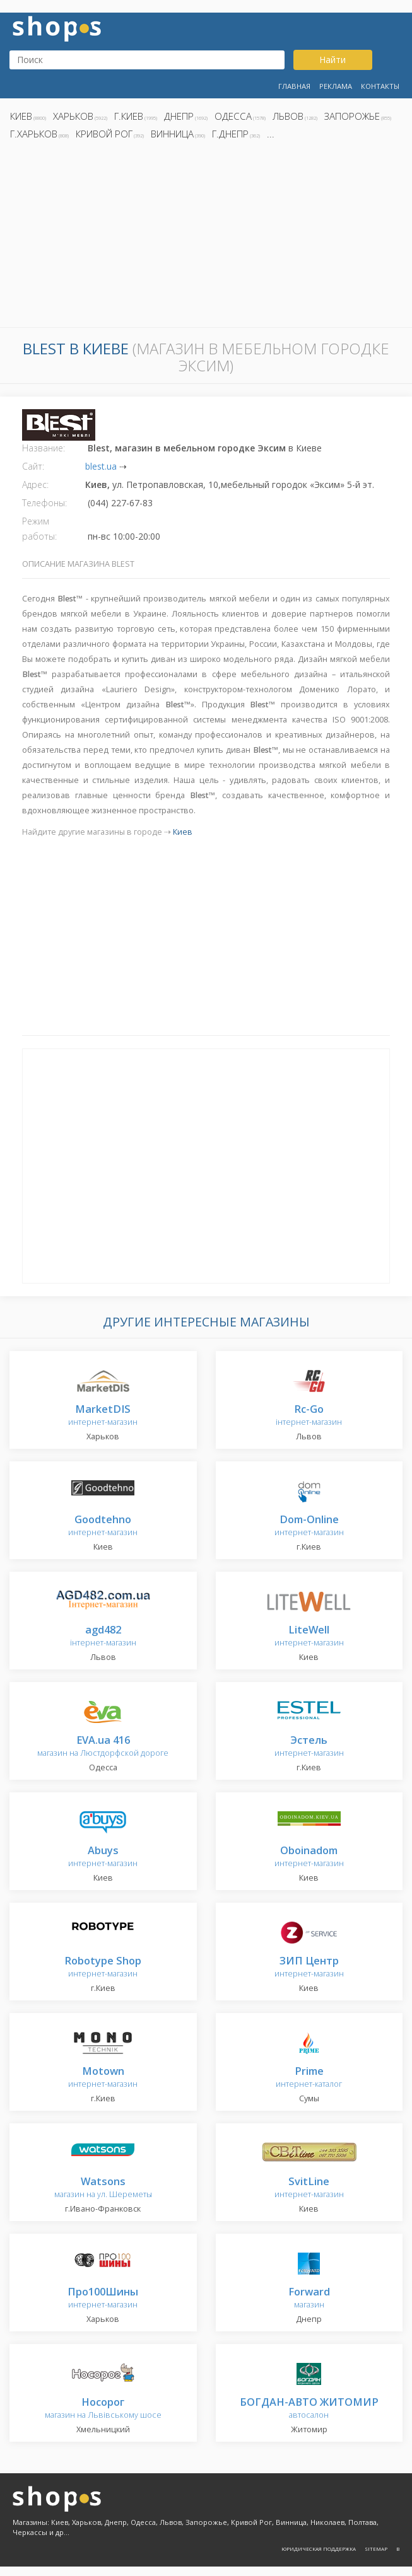 Image resolution: width=412 pixels, height=2576 pixels. I want to click on Юридическая поддержка, so click(318, 2548).